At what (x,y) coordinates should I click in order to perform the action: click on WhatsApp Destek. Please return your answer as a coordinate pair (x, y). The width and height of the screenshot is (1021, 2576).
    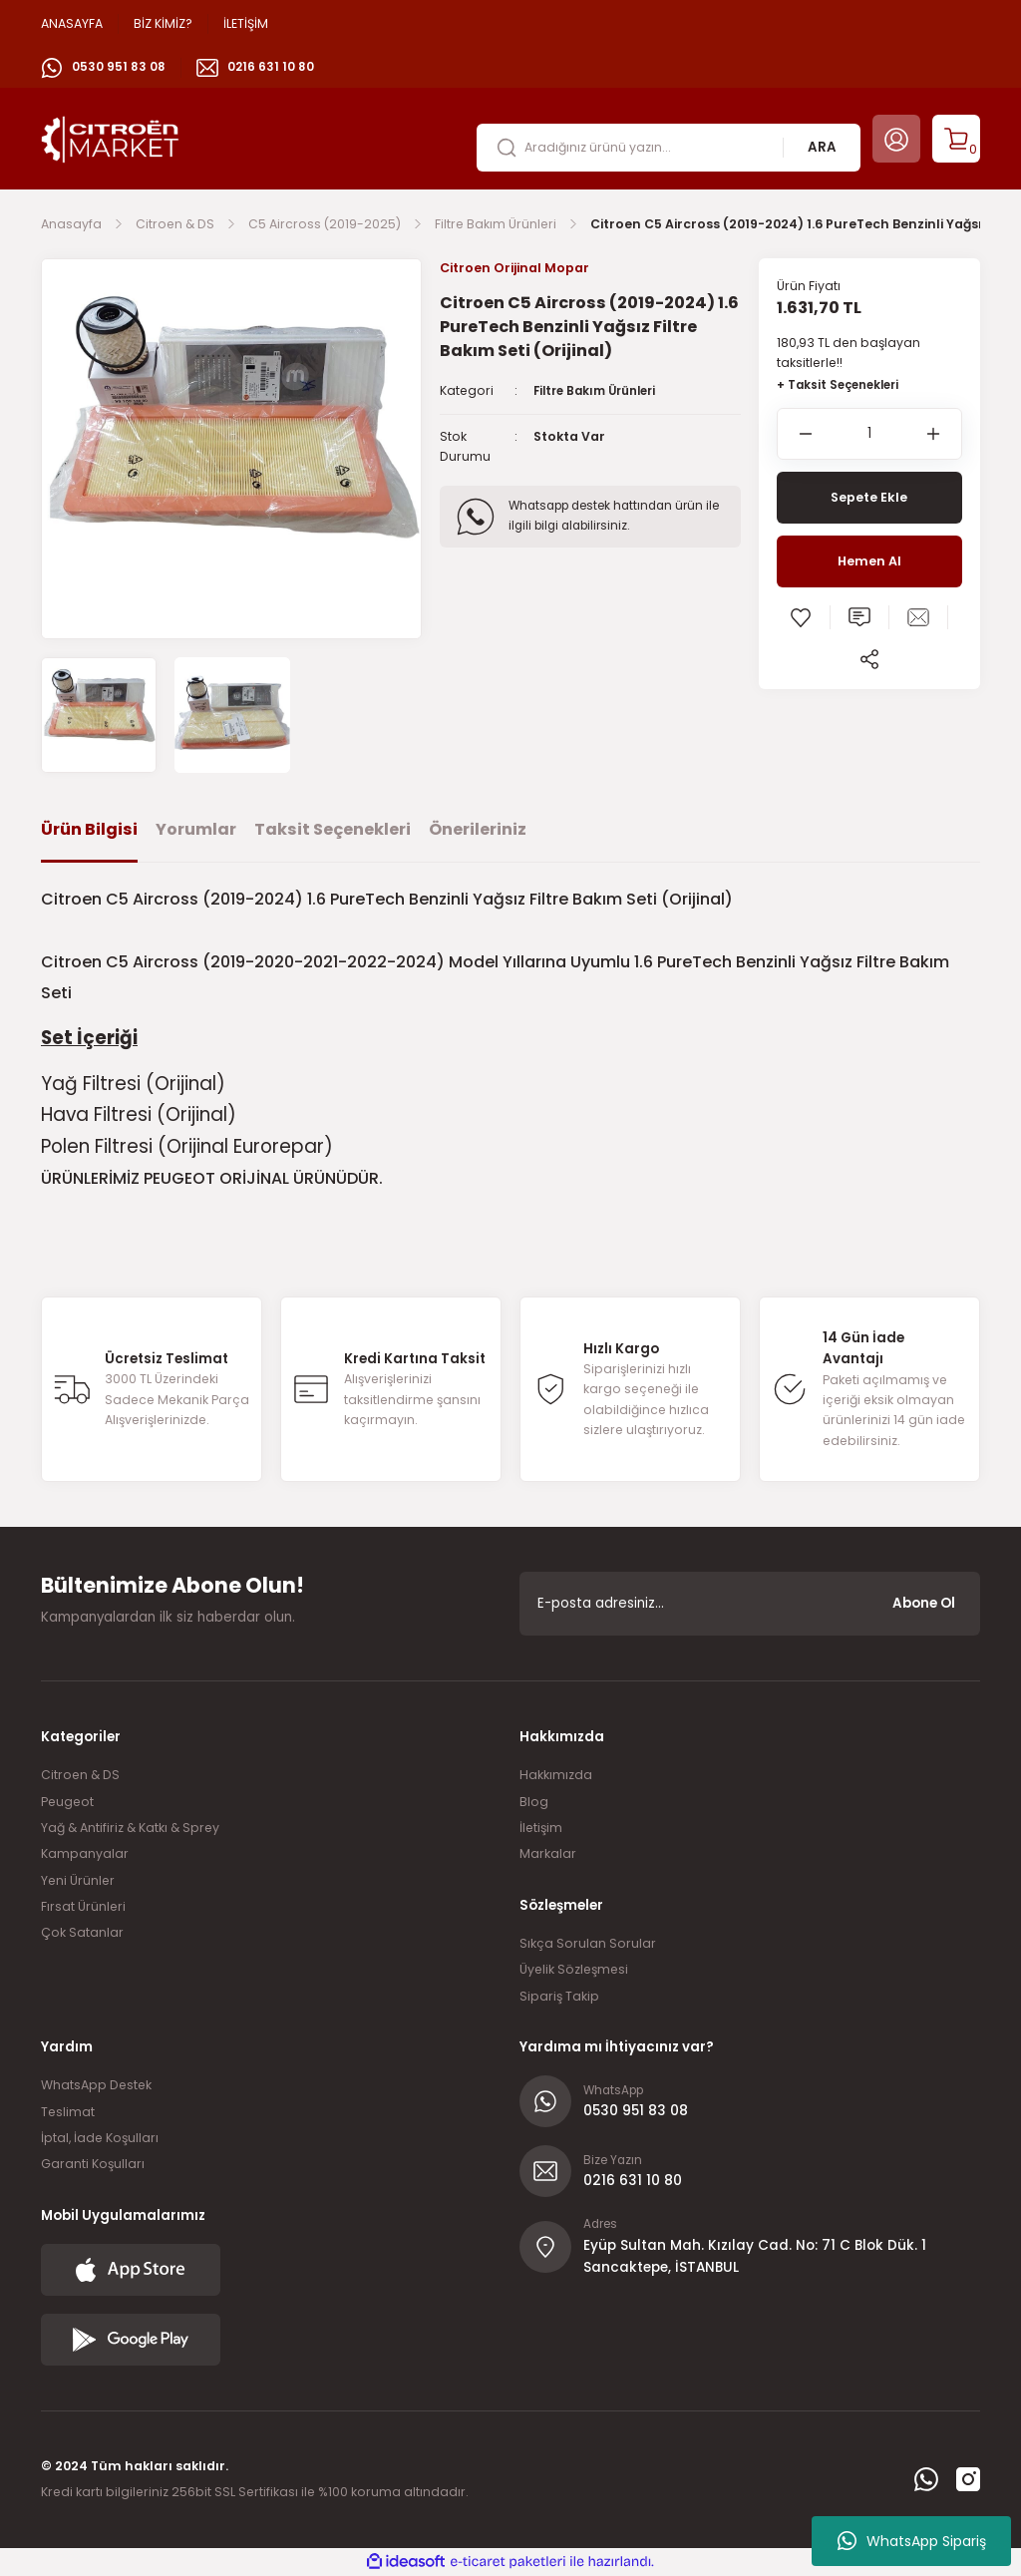
    Looking at the image, I should click on (96, 2084).